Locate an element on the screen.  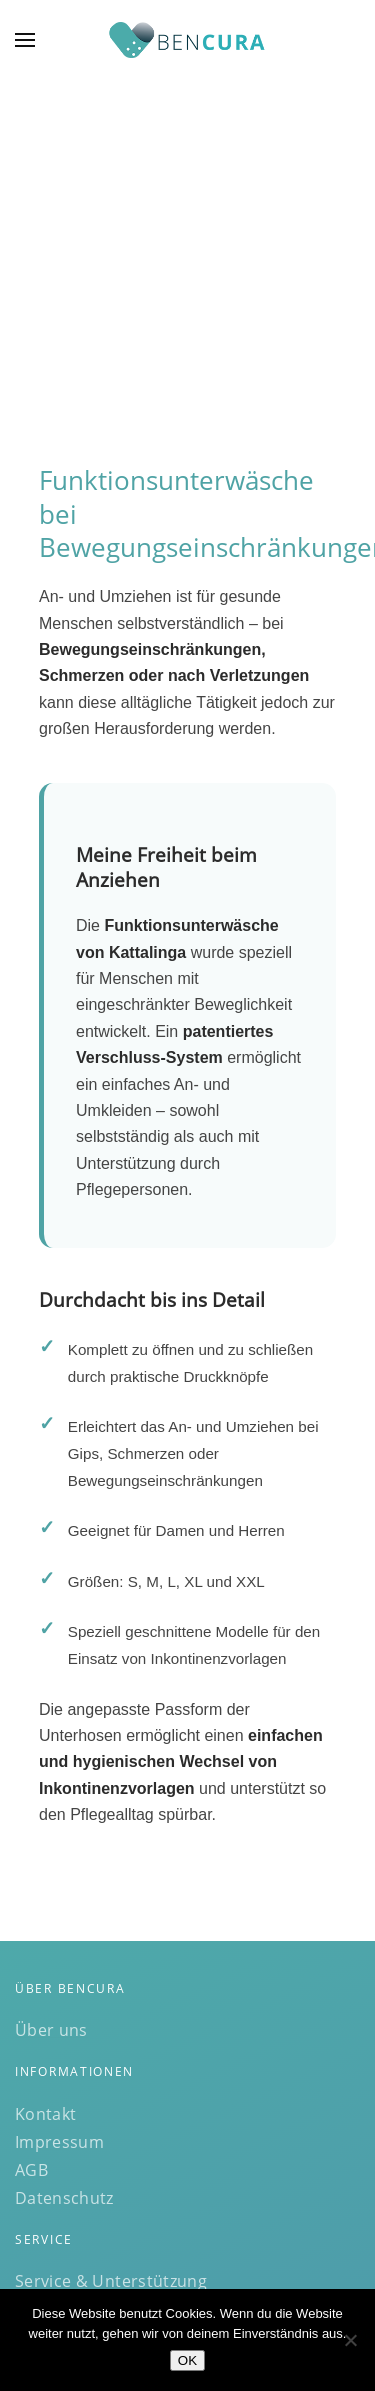
Datenschutz is located at coordinates (64, 2198).